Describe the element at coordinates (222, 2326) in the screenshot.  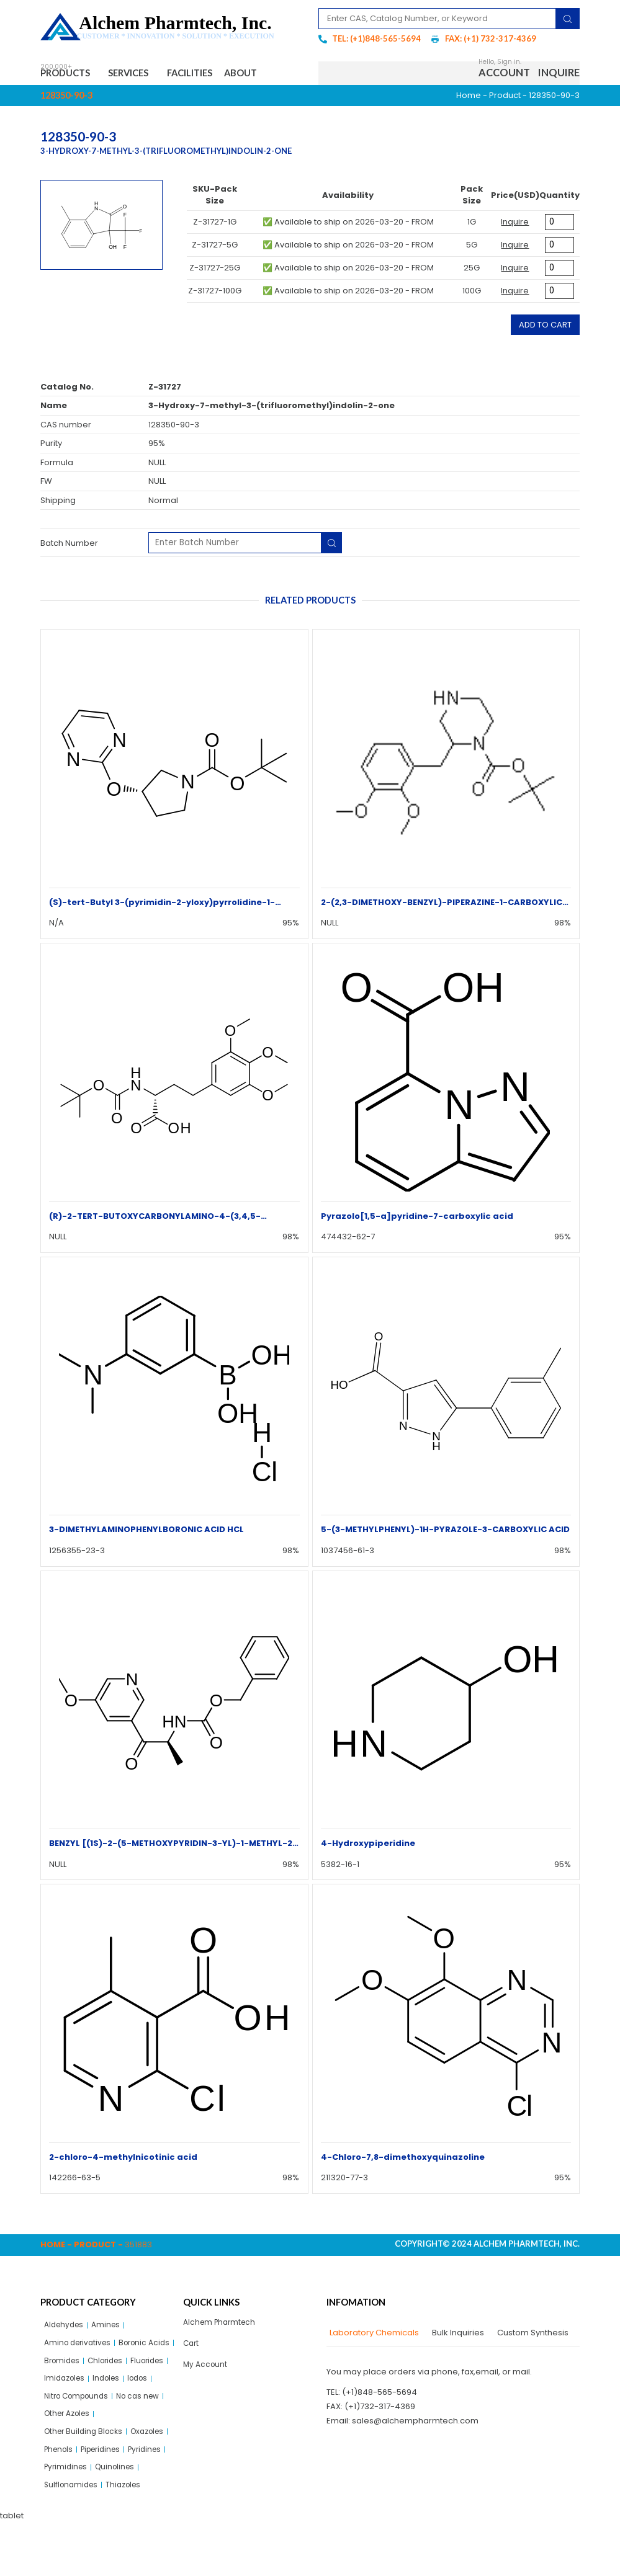
I see `Alchem Pharmtech` at that location.